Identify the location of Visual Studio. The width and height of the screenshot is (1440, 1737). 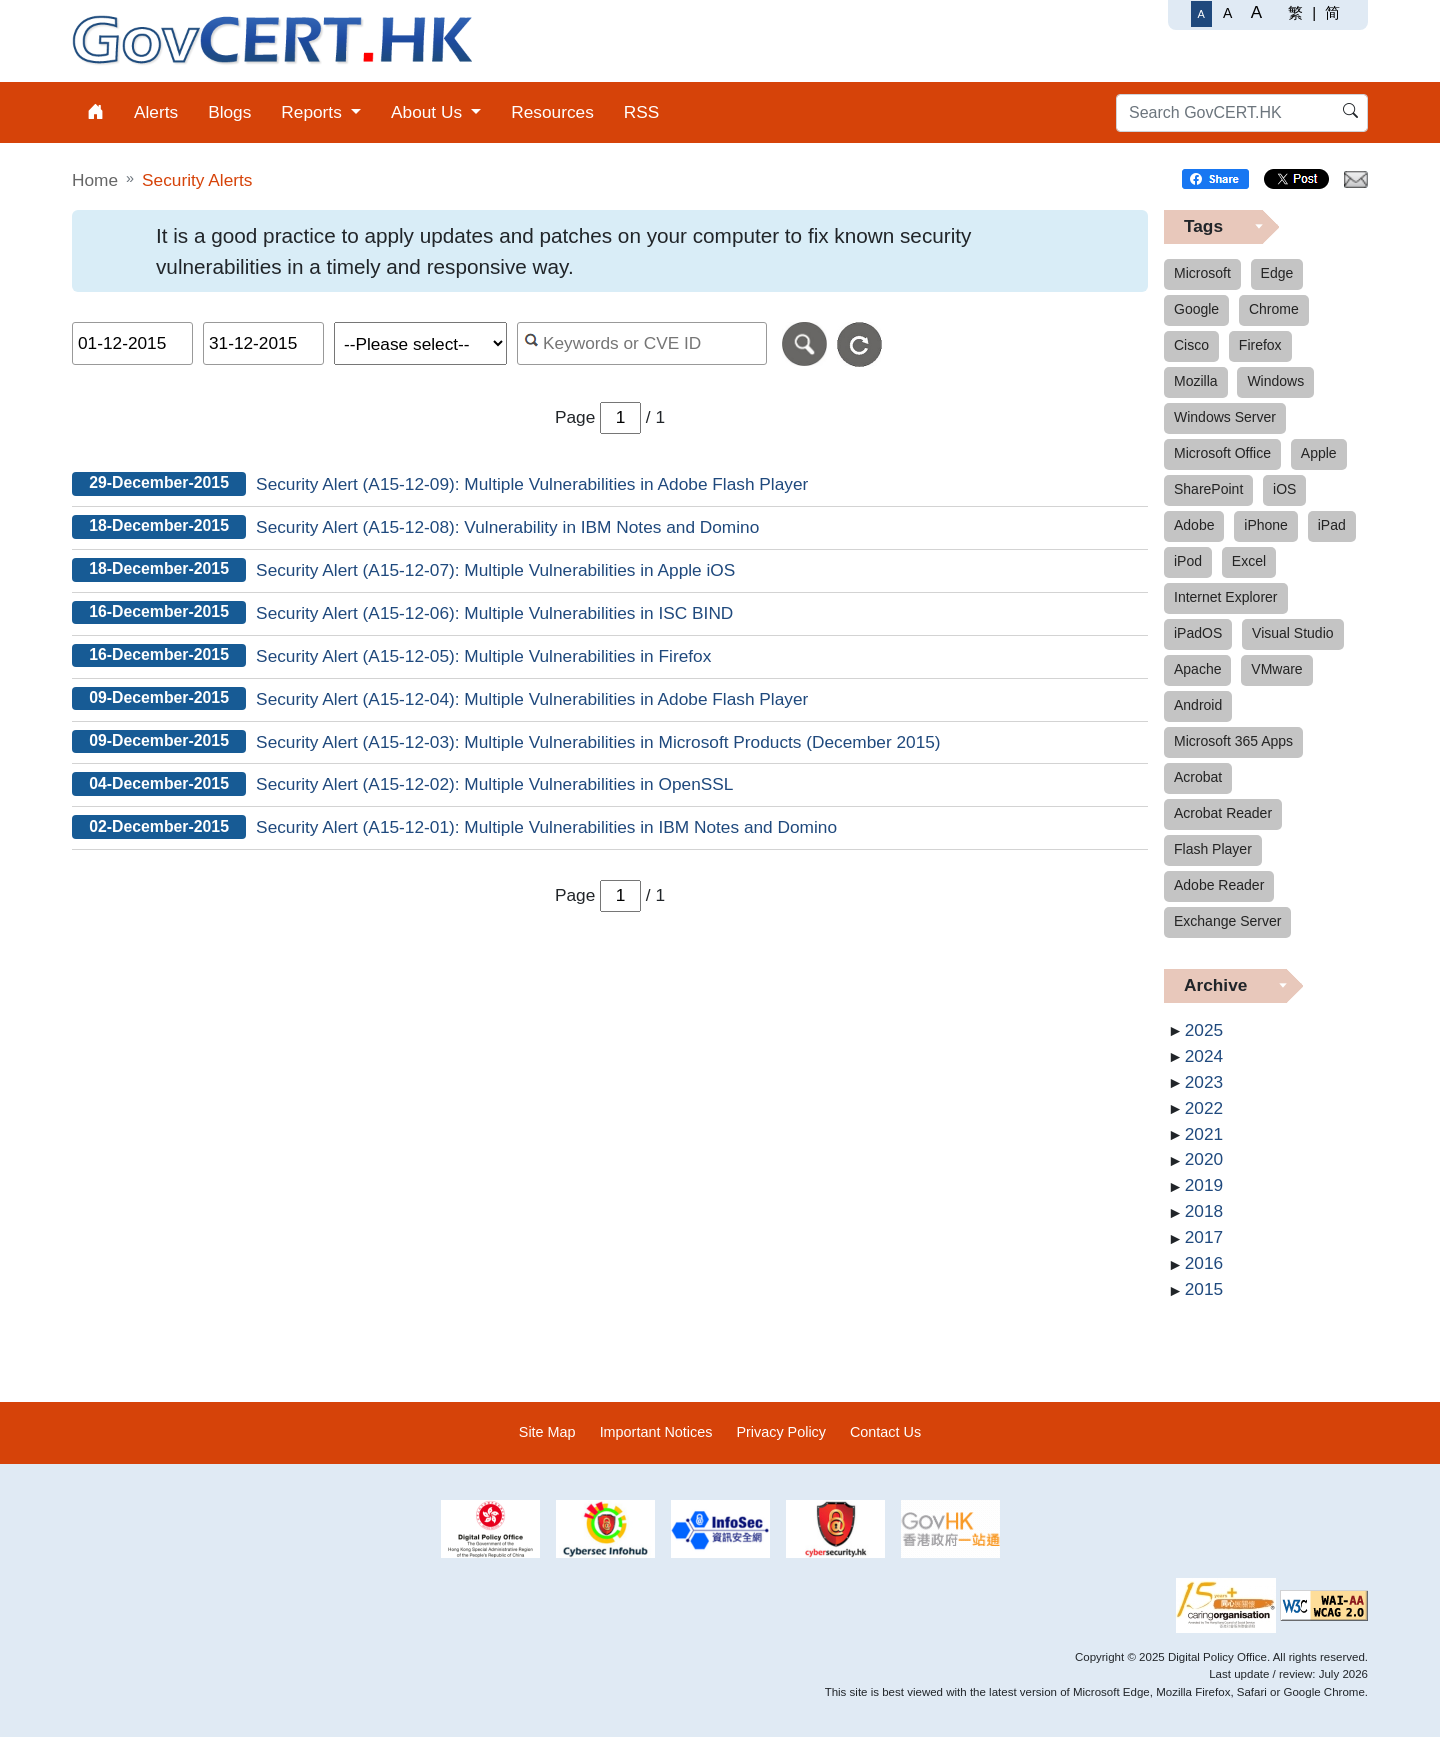
(1292, 633).